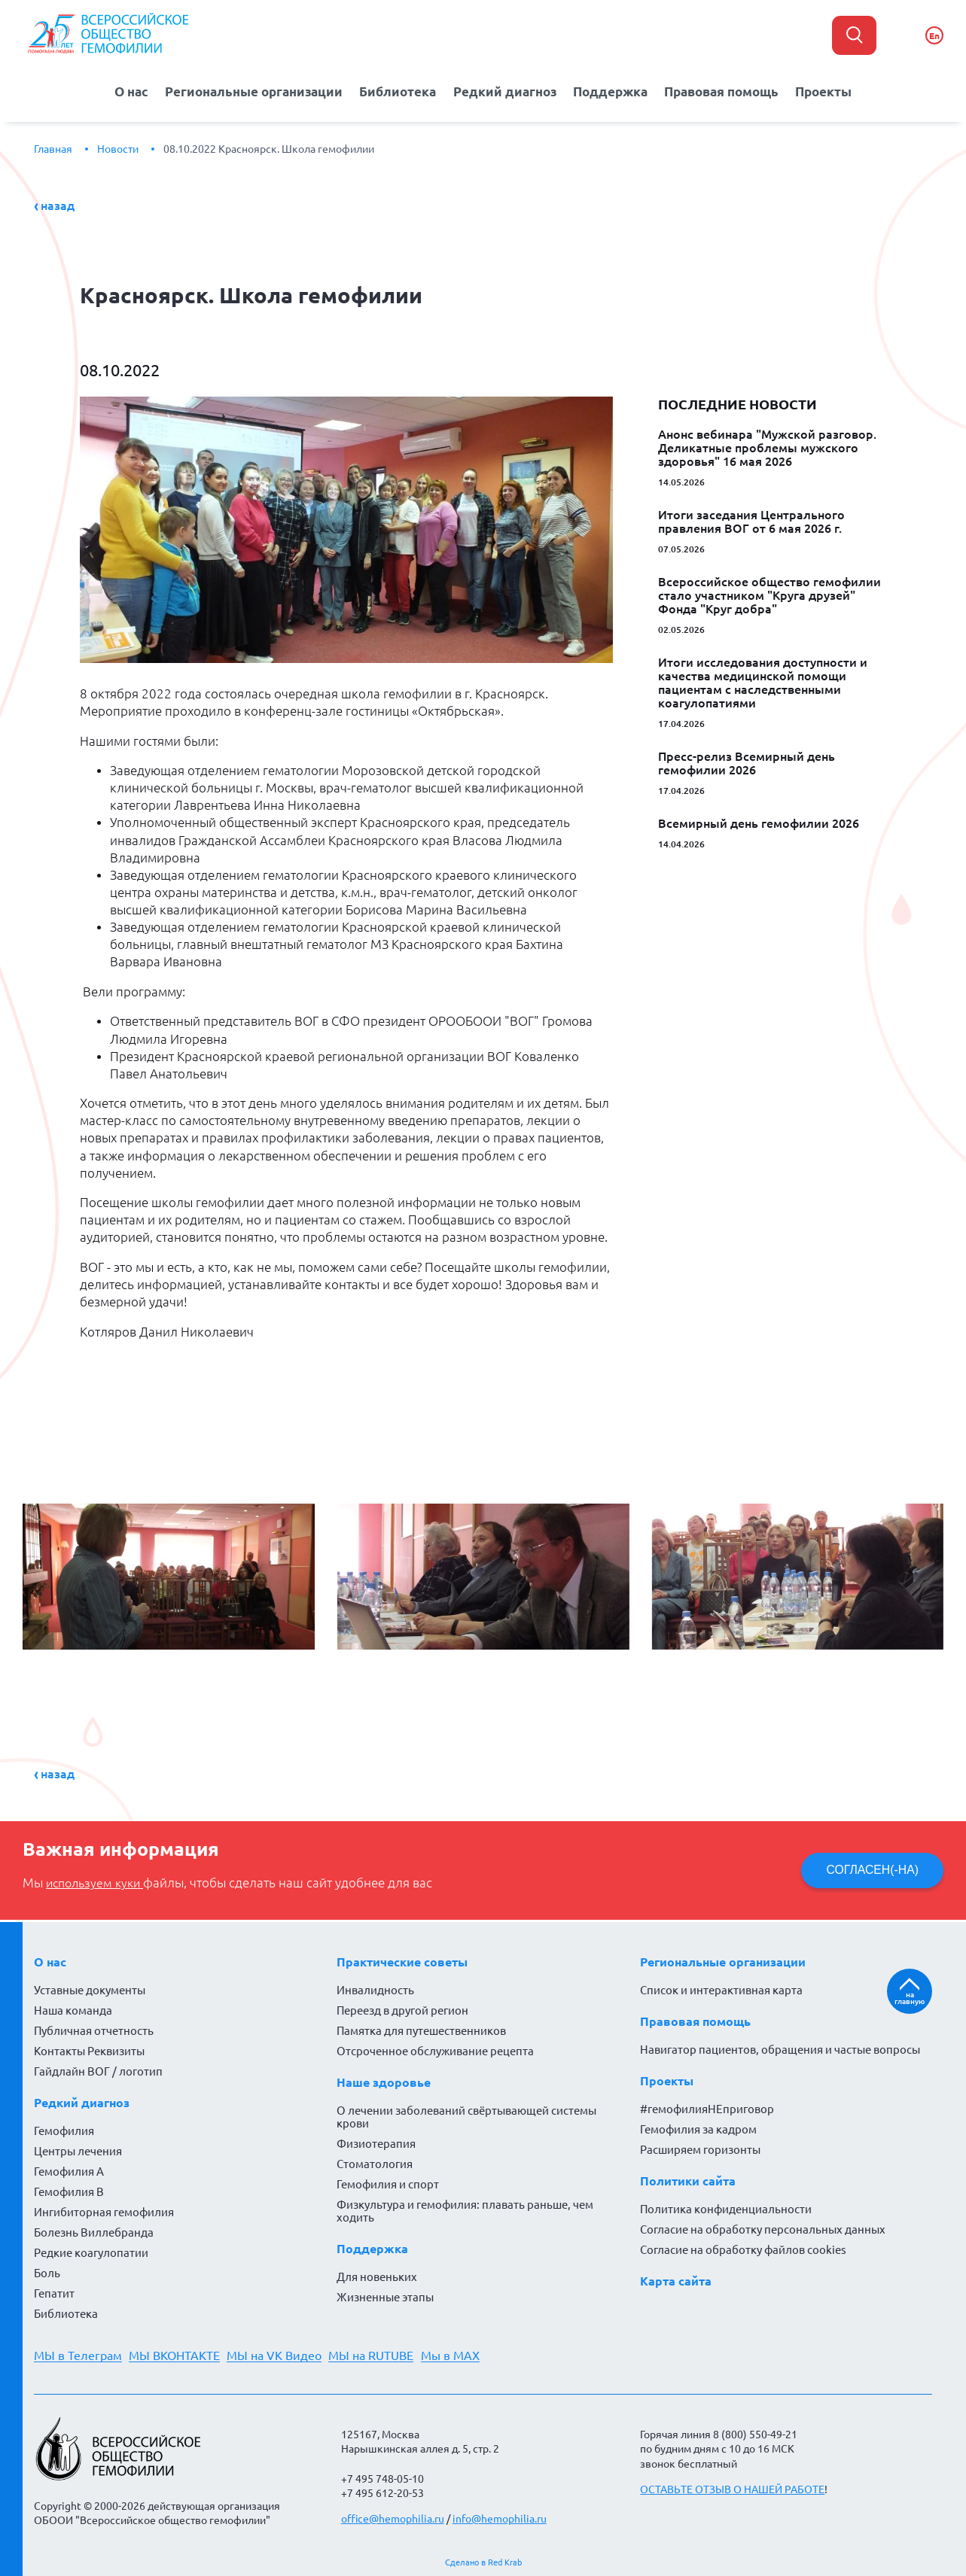  Describe the element at coordinates (829, 90) in the screenshot. I see `Проекты` at that location.